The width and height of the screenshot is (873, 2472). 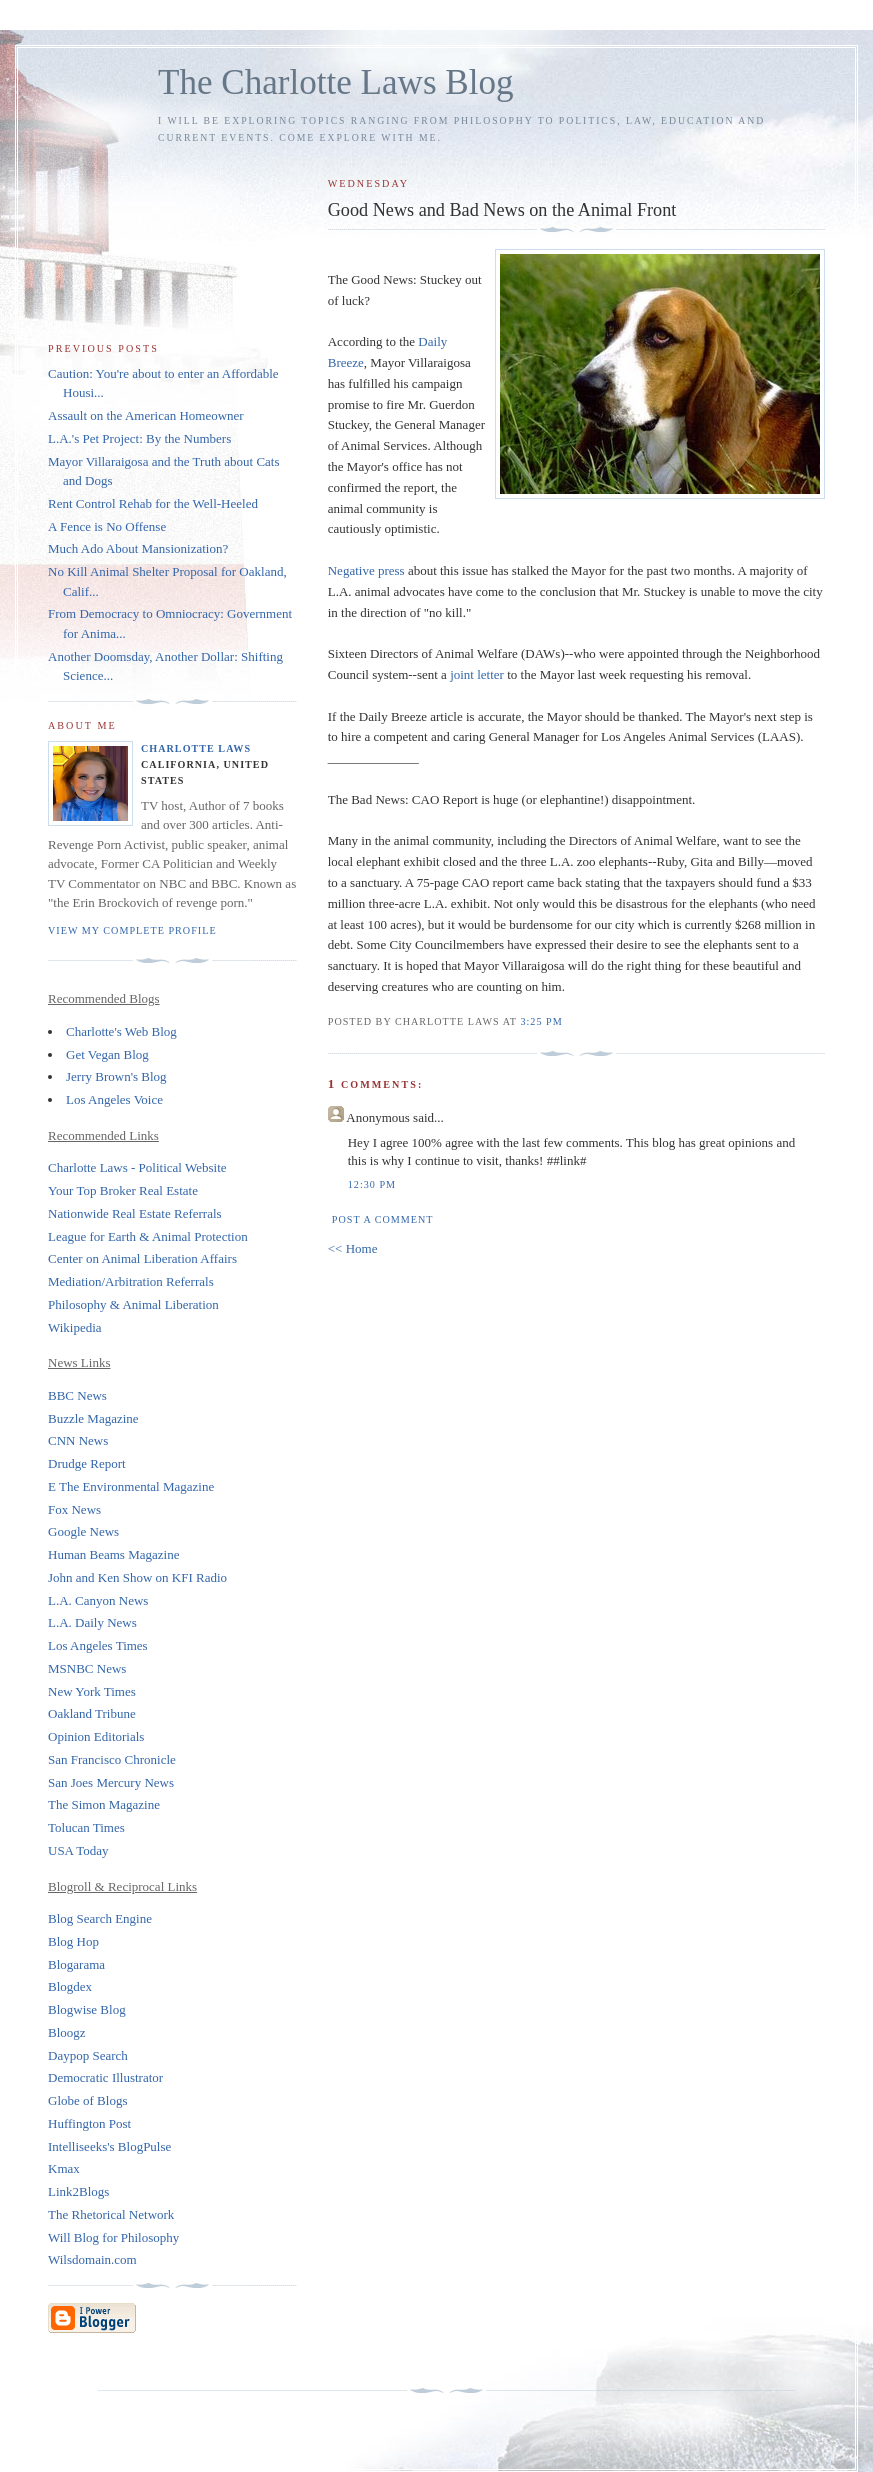 What do you see at coordinates (109, 2146) in the screenshot?
I see `Intelliseeks's BlogPulse` at bounding box center [109, 2146].